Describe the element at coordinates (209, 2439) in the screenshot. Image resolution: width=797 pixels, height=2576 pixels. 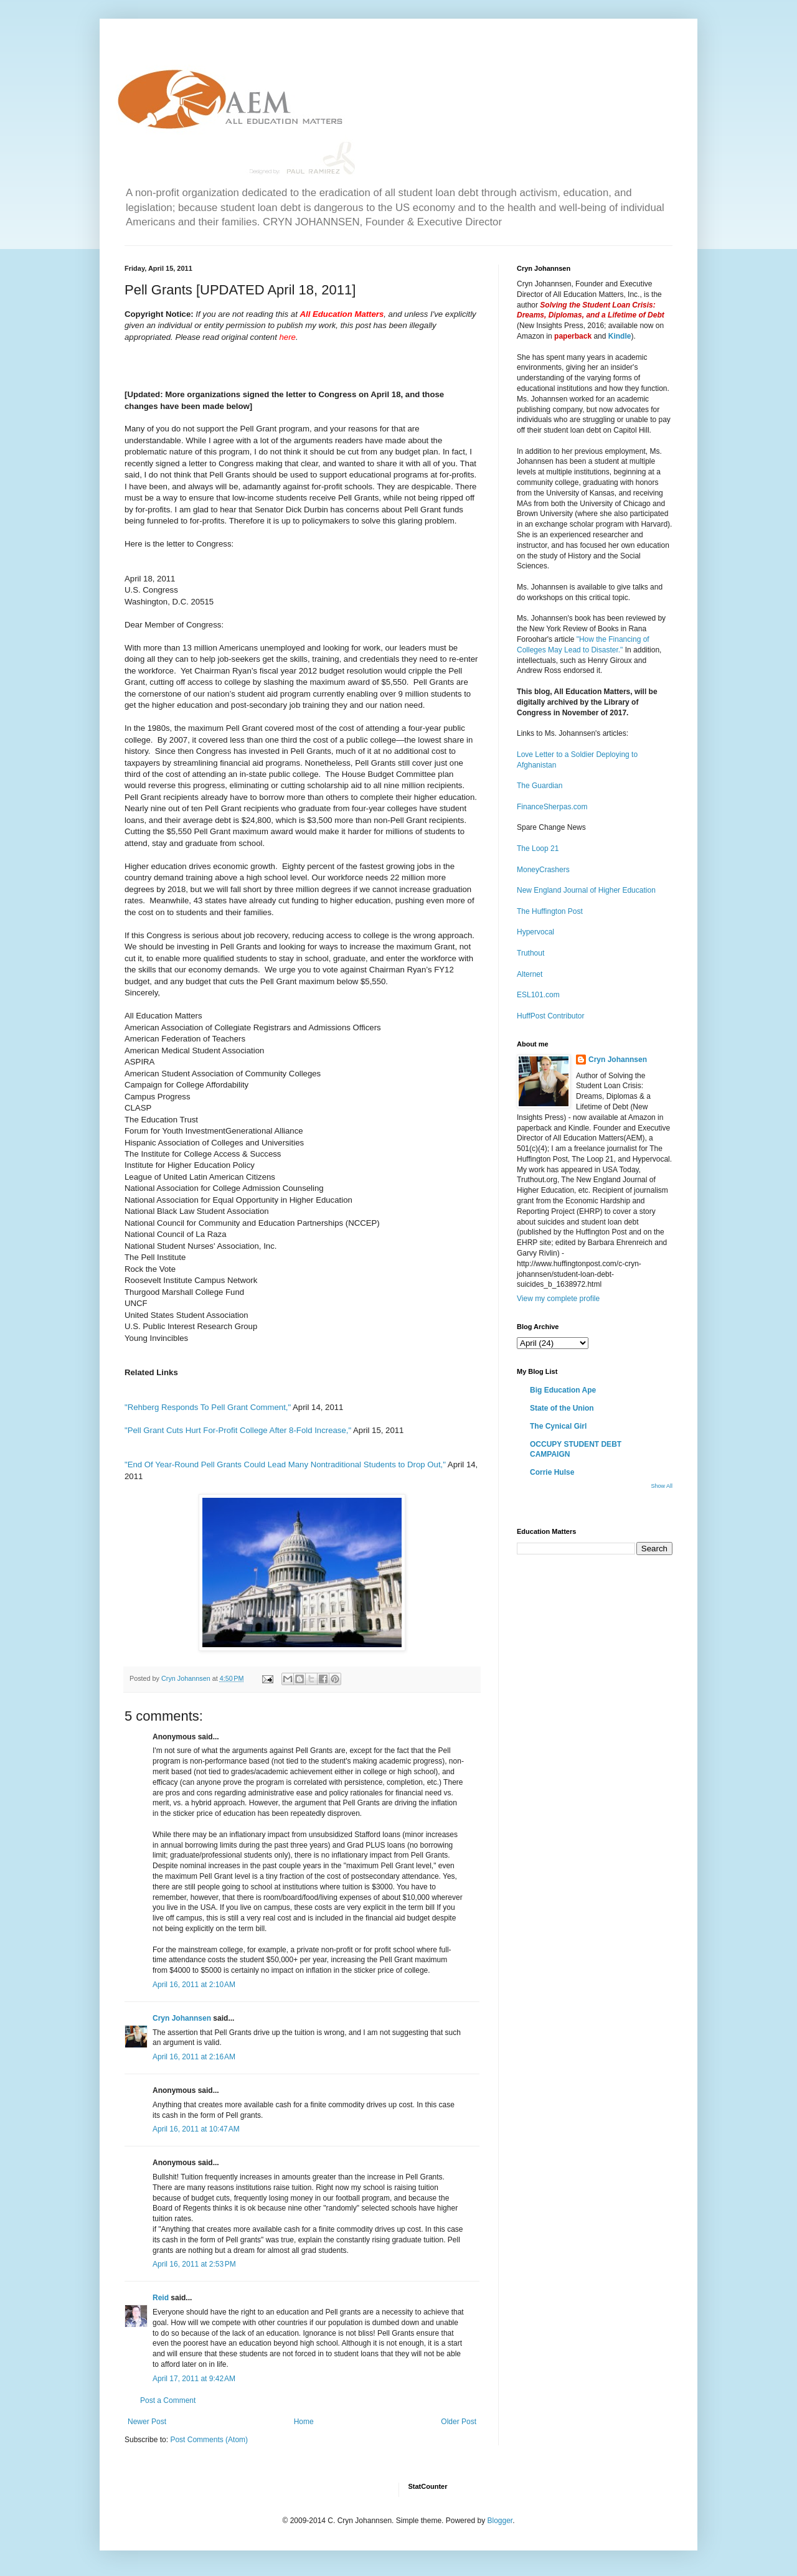
I see `Post Comments (Atom)` at that location.